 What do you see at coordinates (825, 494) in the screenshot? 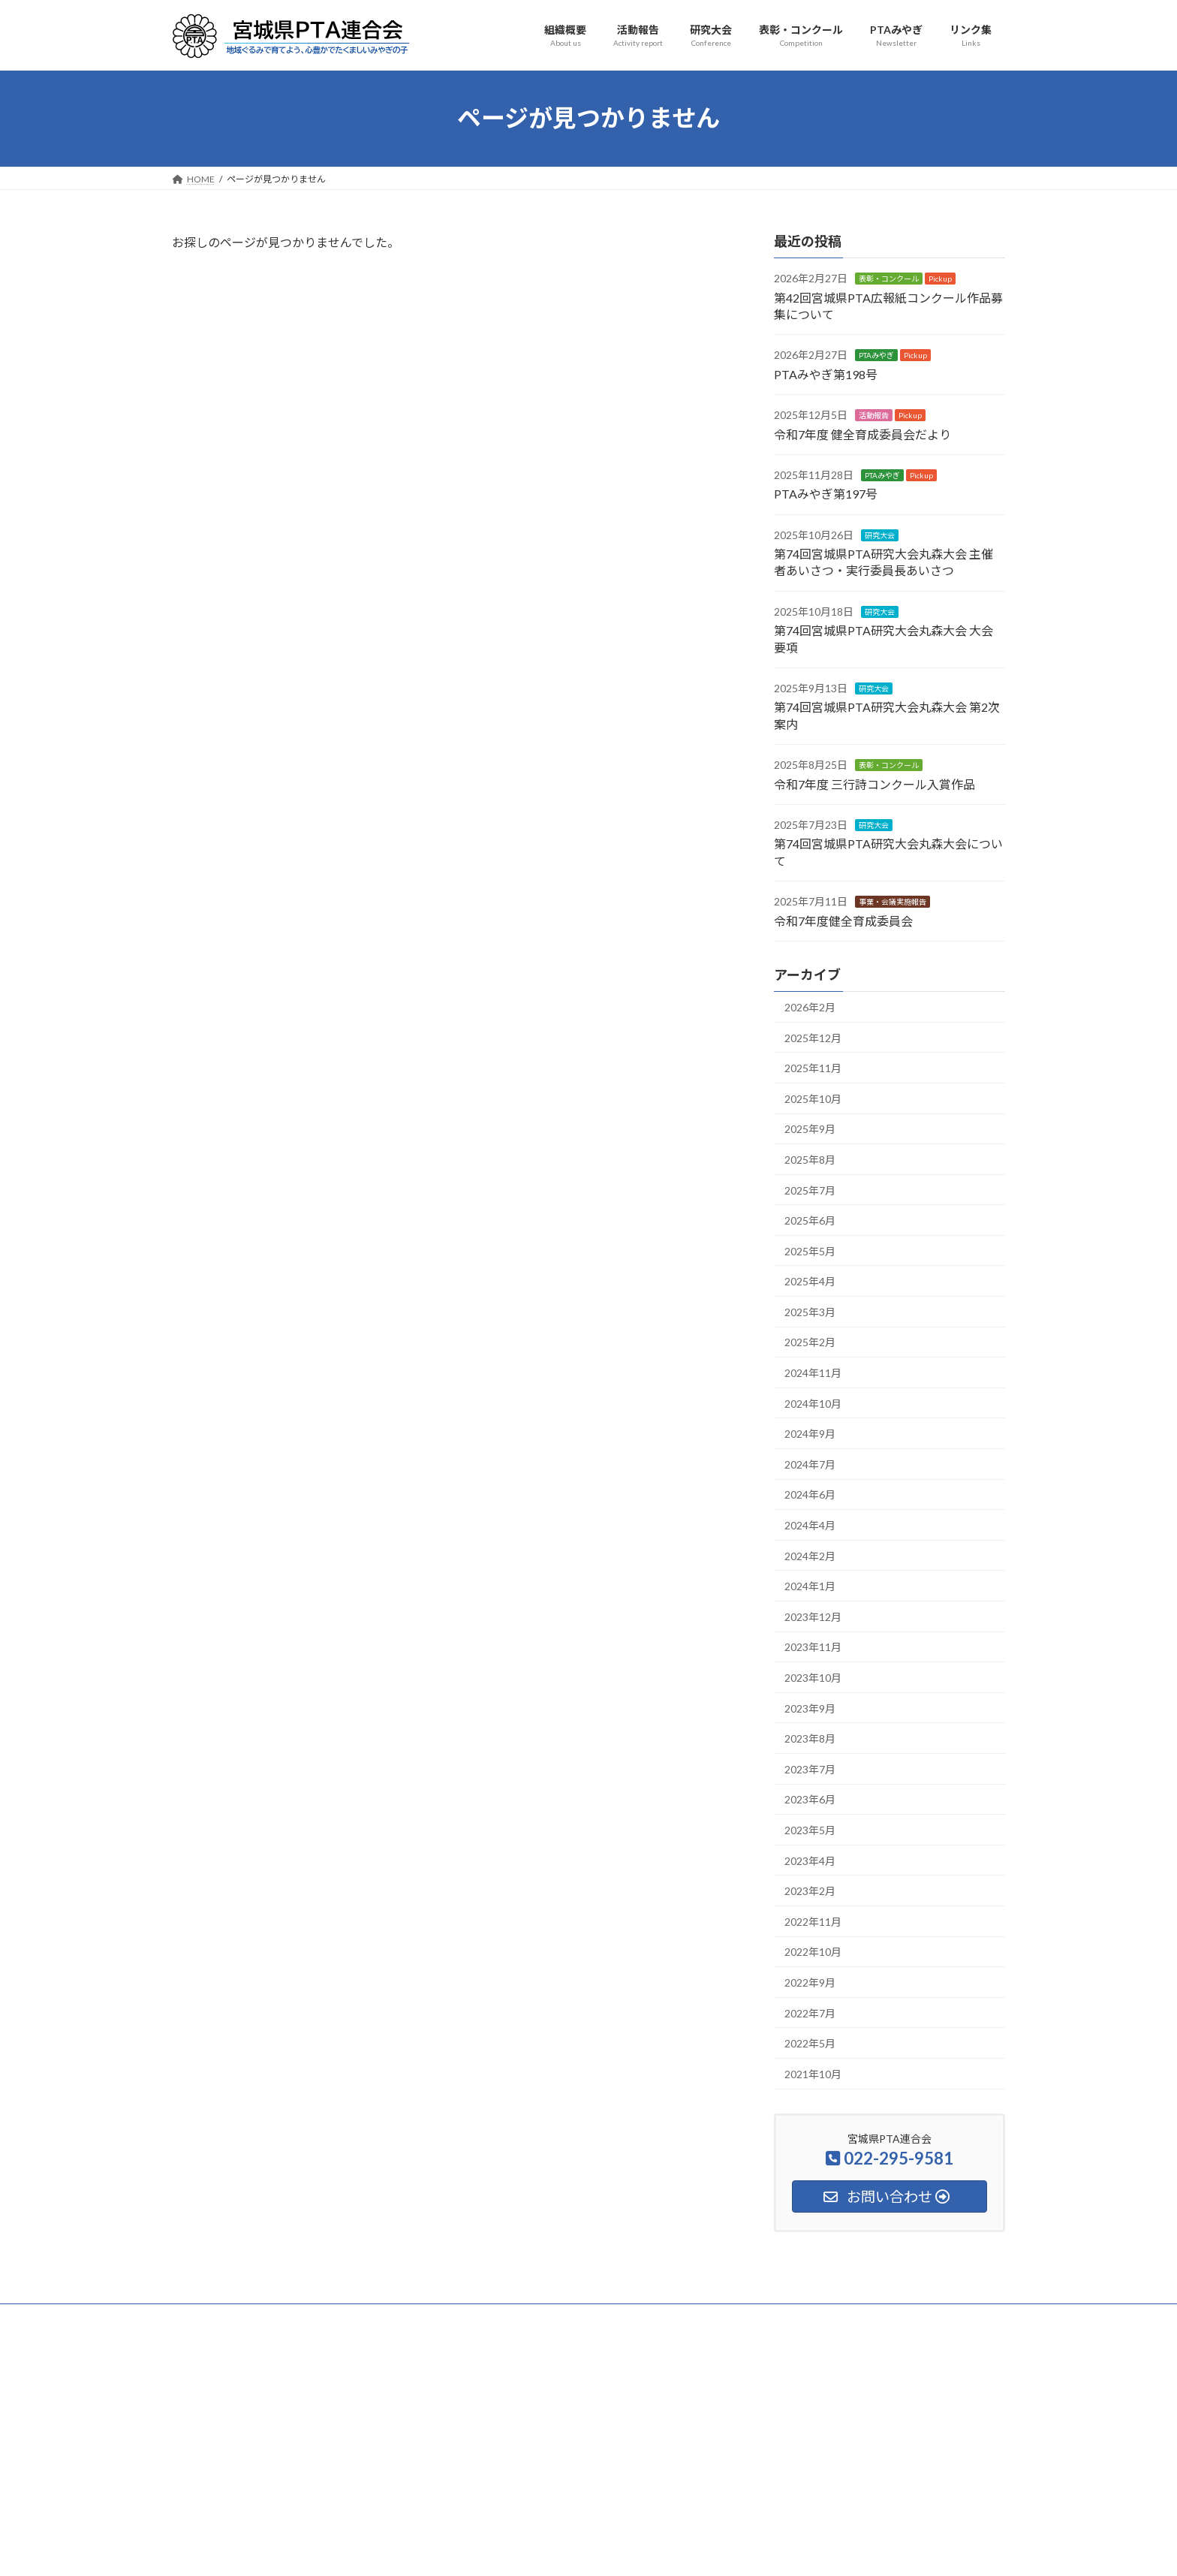
I see `PTAみやぎ第197号` at bounding box center [825, 494].